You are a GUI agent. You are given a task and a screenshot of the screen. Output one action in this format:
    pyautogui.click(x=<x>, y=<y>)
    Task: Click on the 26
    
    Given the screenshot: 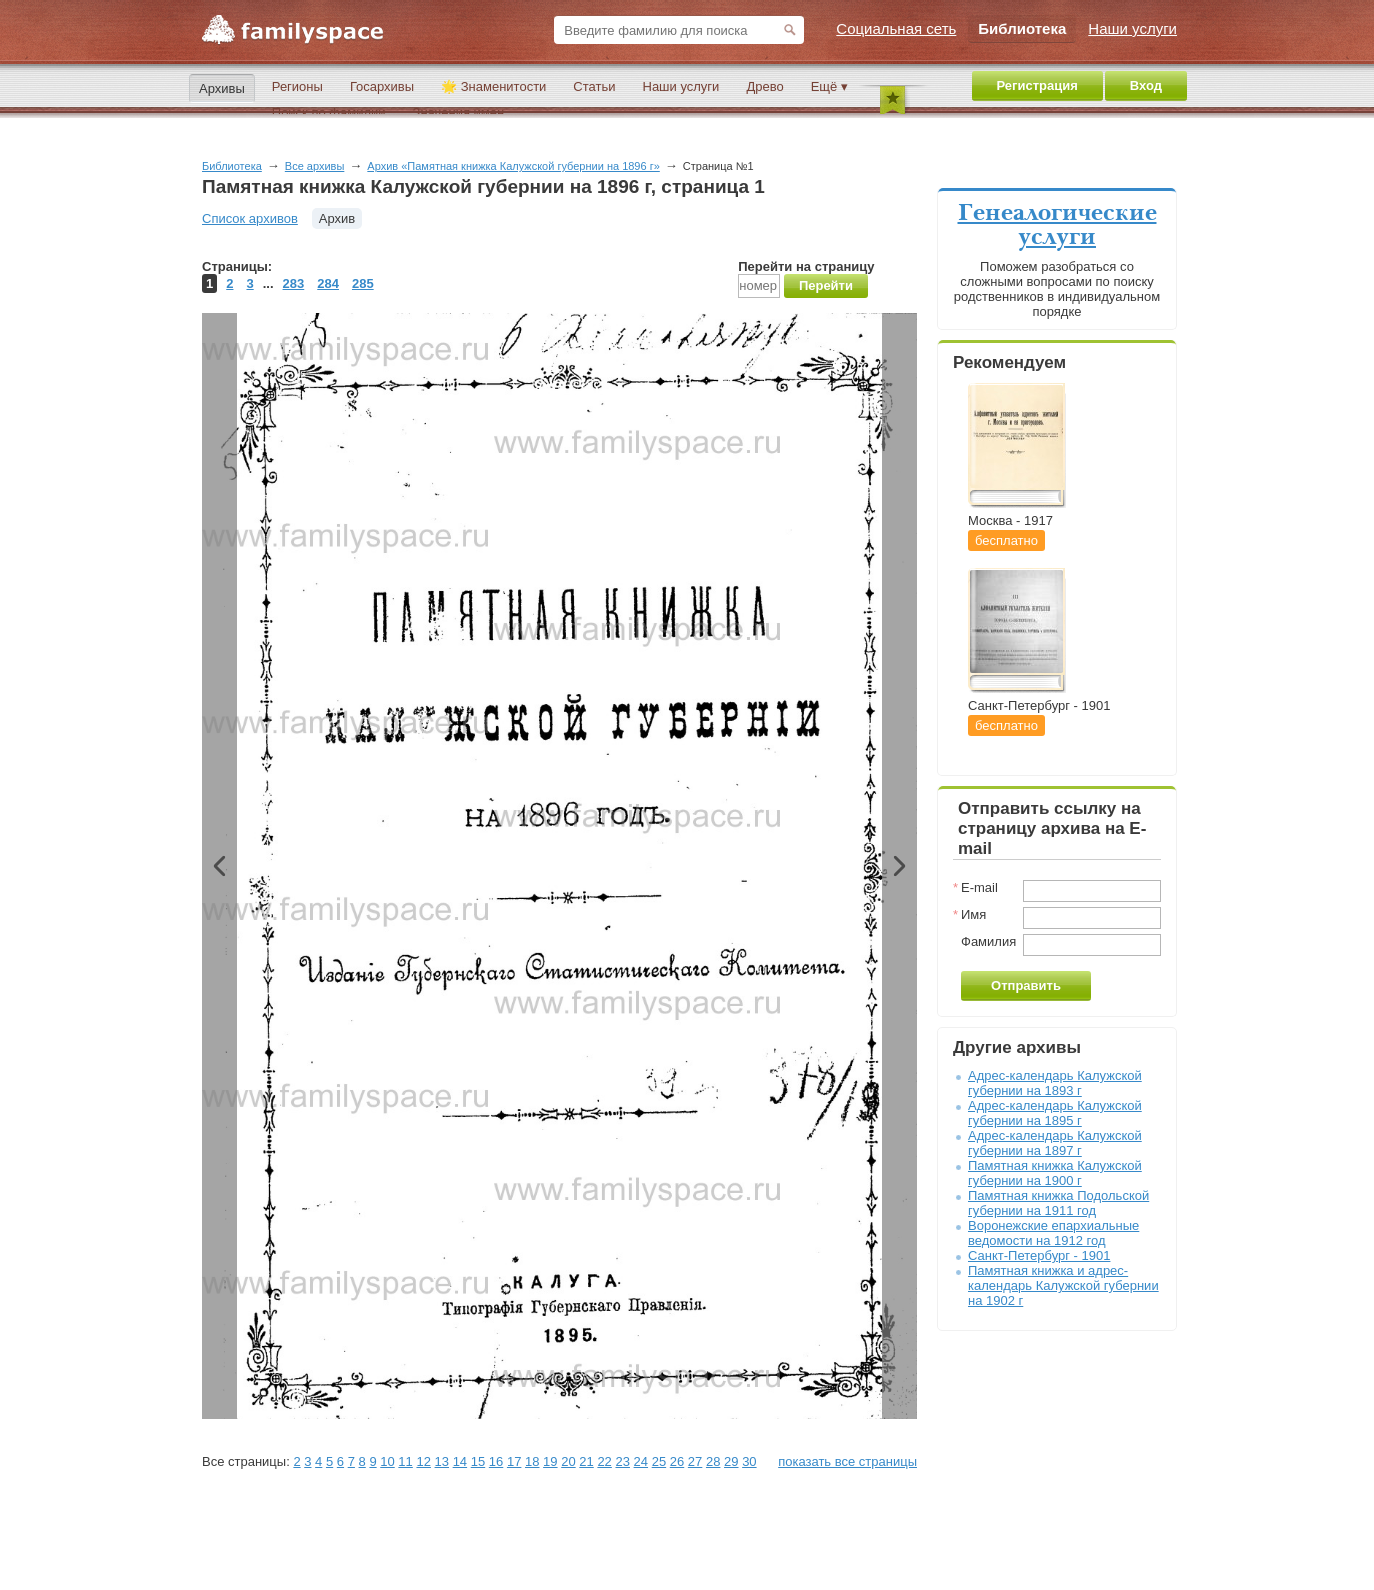 What is the action you would take?
    pyautogui.click(x=677, y=1461)
    